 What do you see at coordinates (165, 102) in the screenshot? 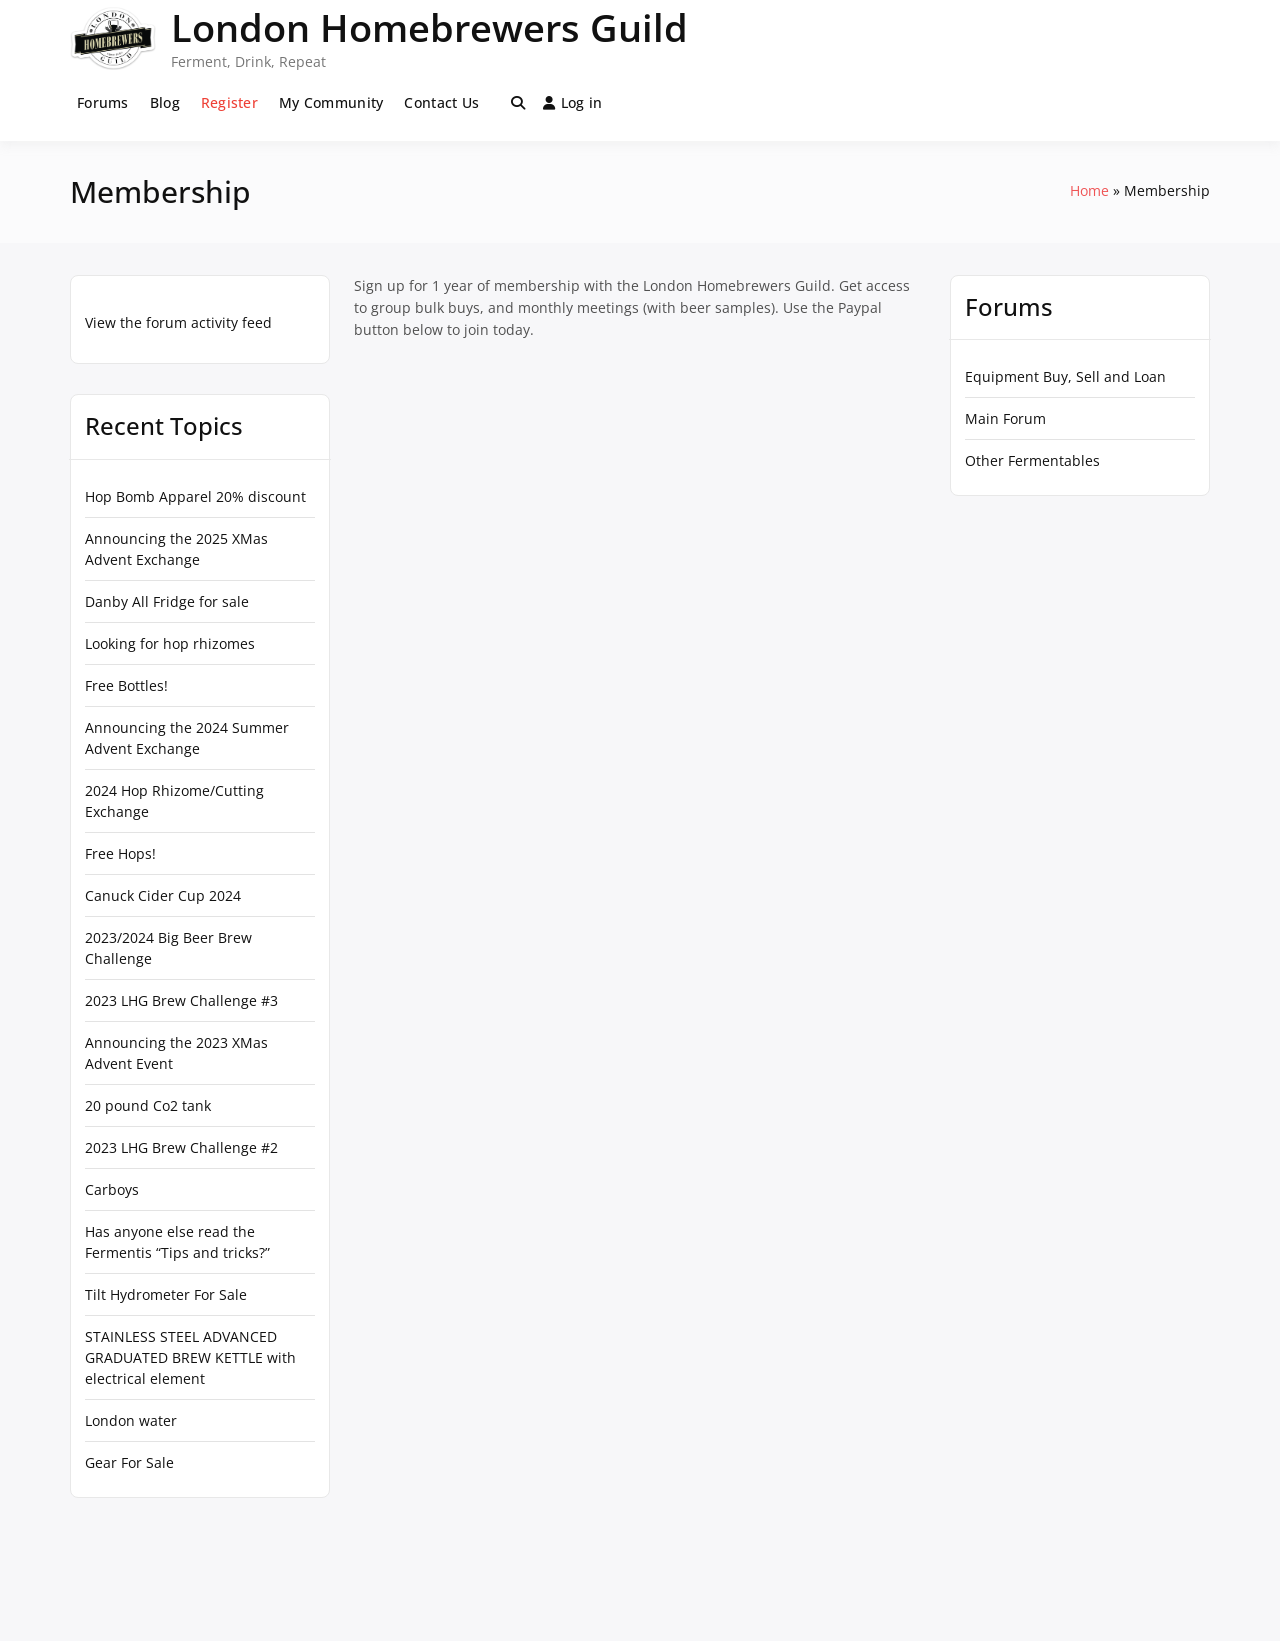
I see `Blog` at bounding box center [165, 102].